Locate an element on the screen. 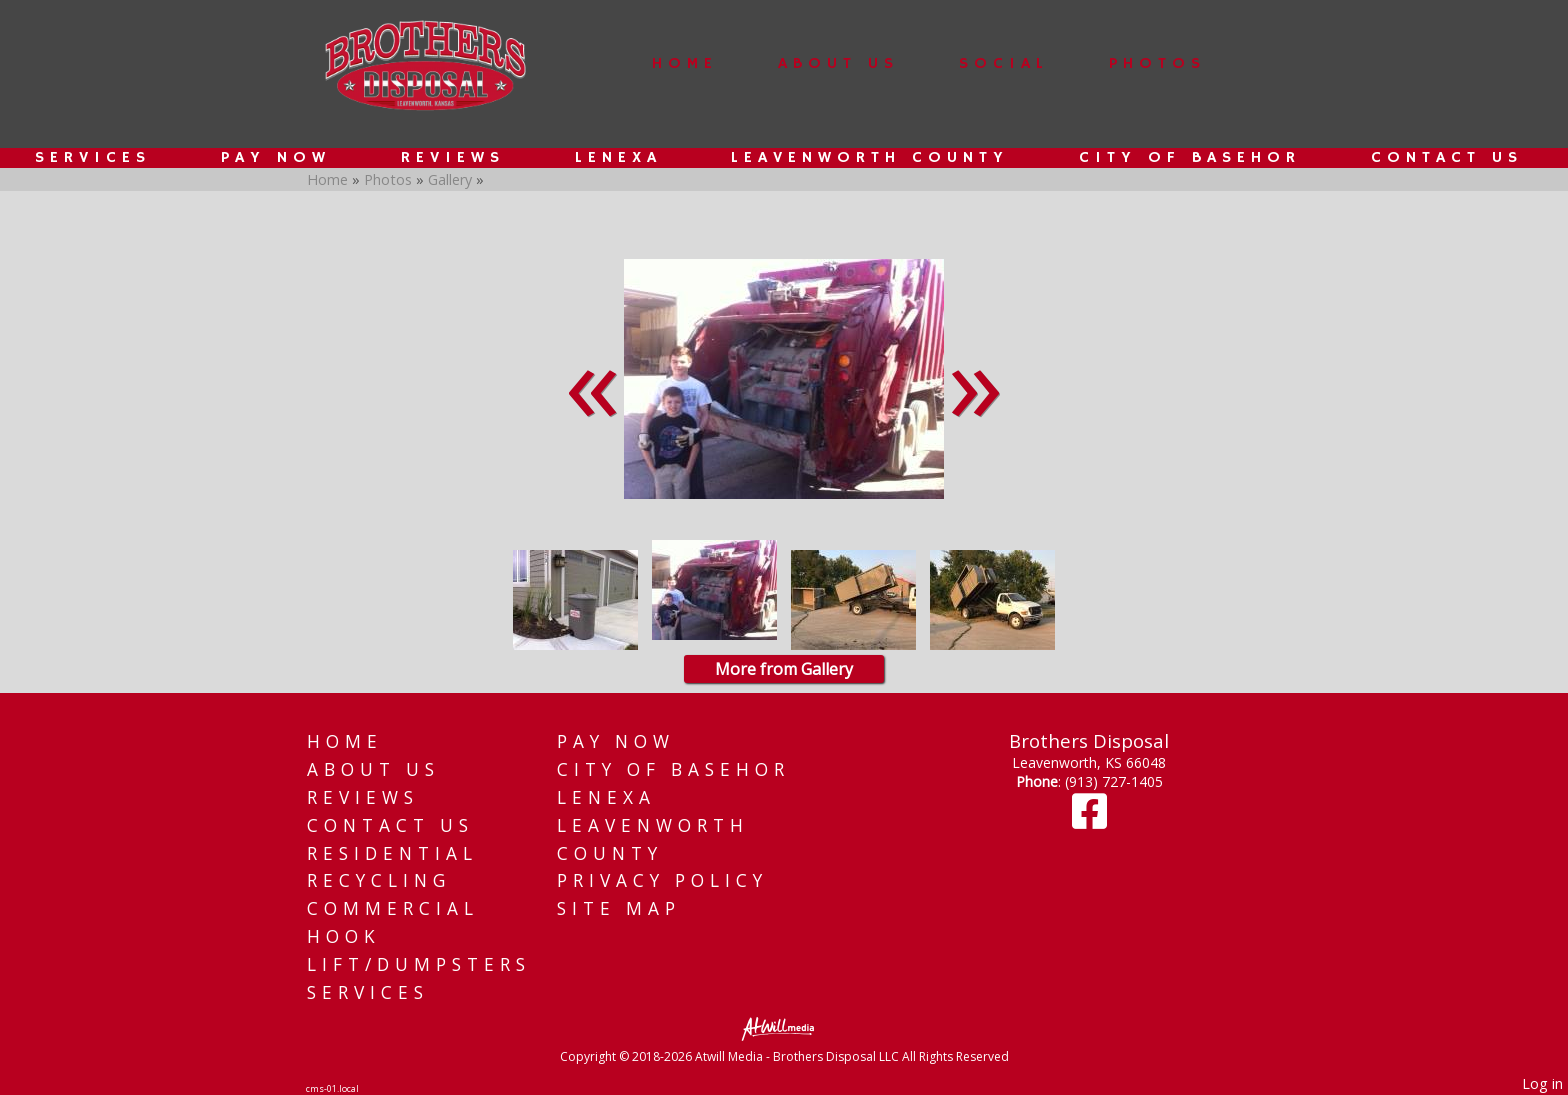 The width and height of the screenshot is (1568, 1095). Reviews is located at coordinates (453, 158).